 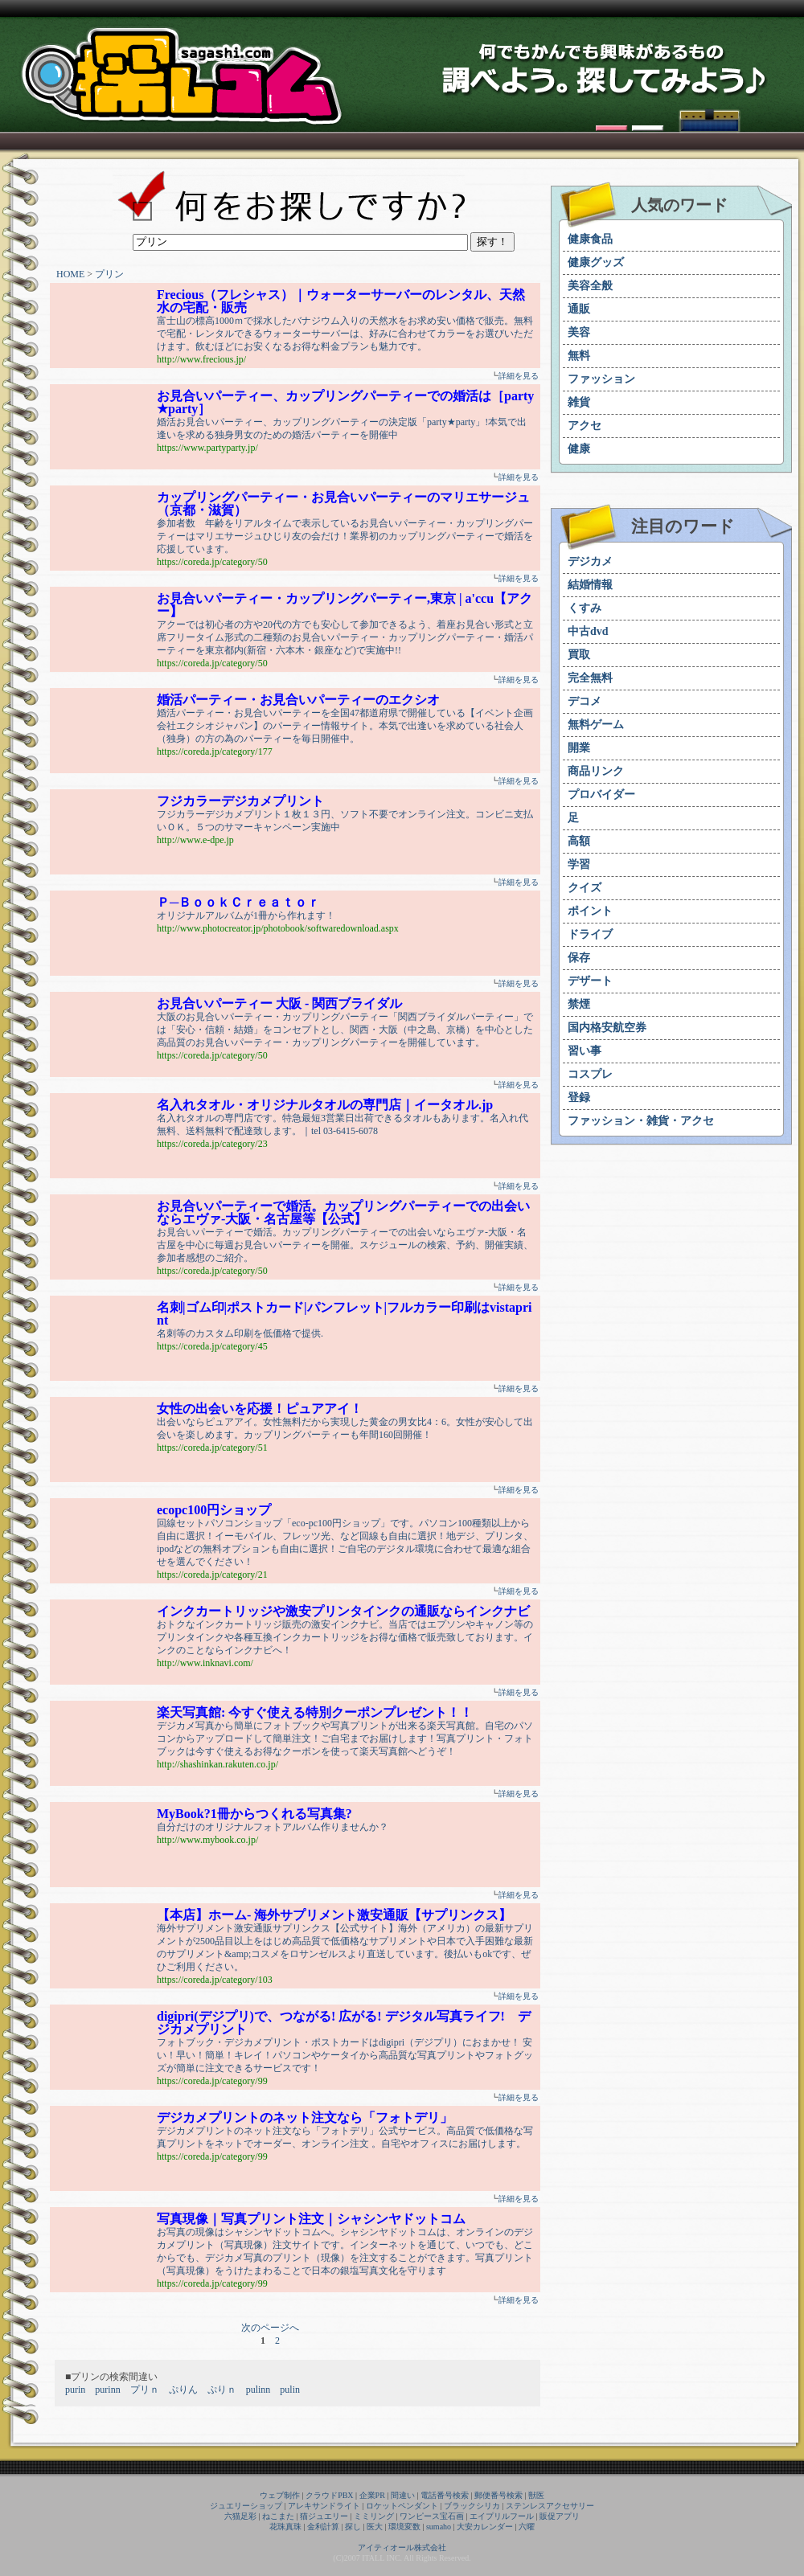 What do you see at coordinates (70, 274) in the screenshot?
I see `HOME` at bounding box center [70, 274].